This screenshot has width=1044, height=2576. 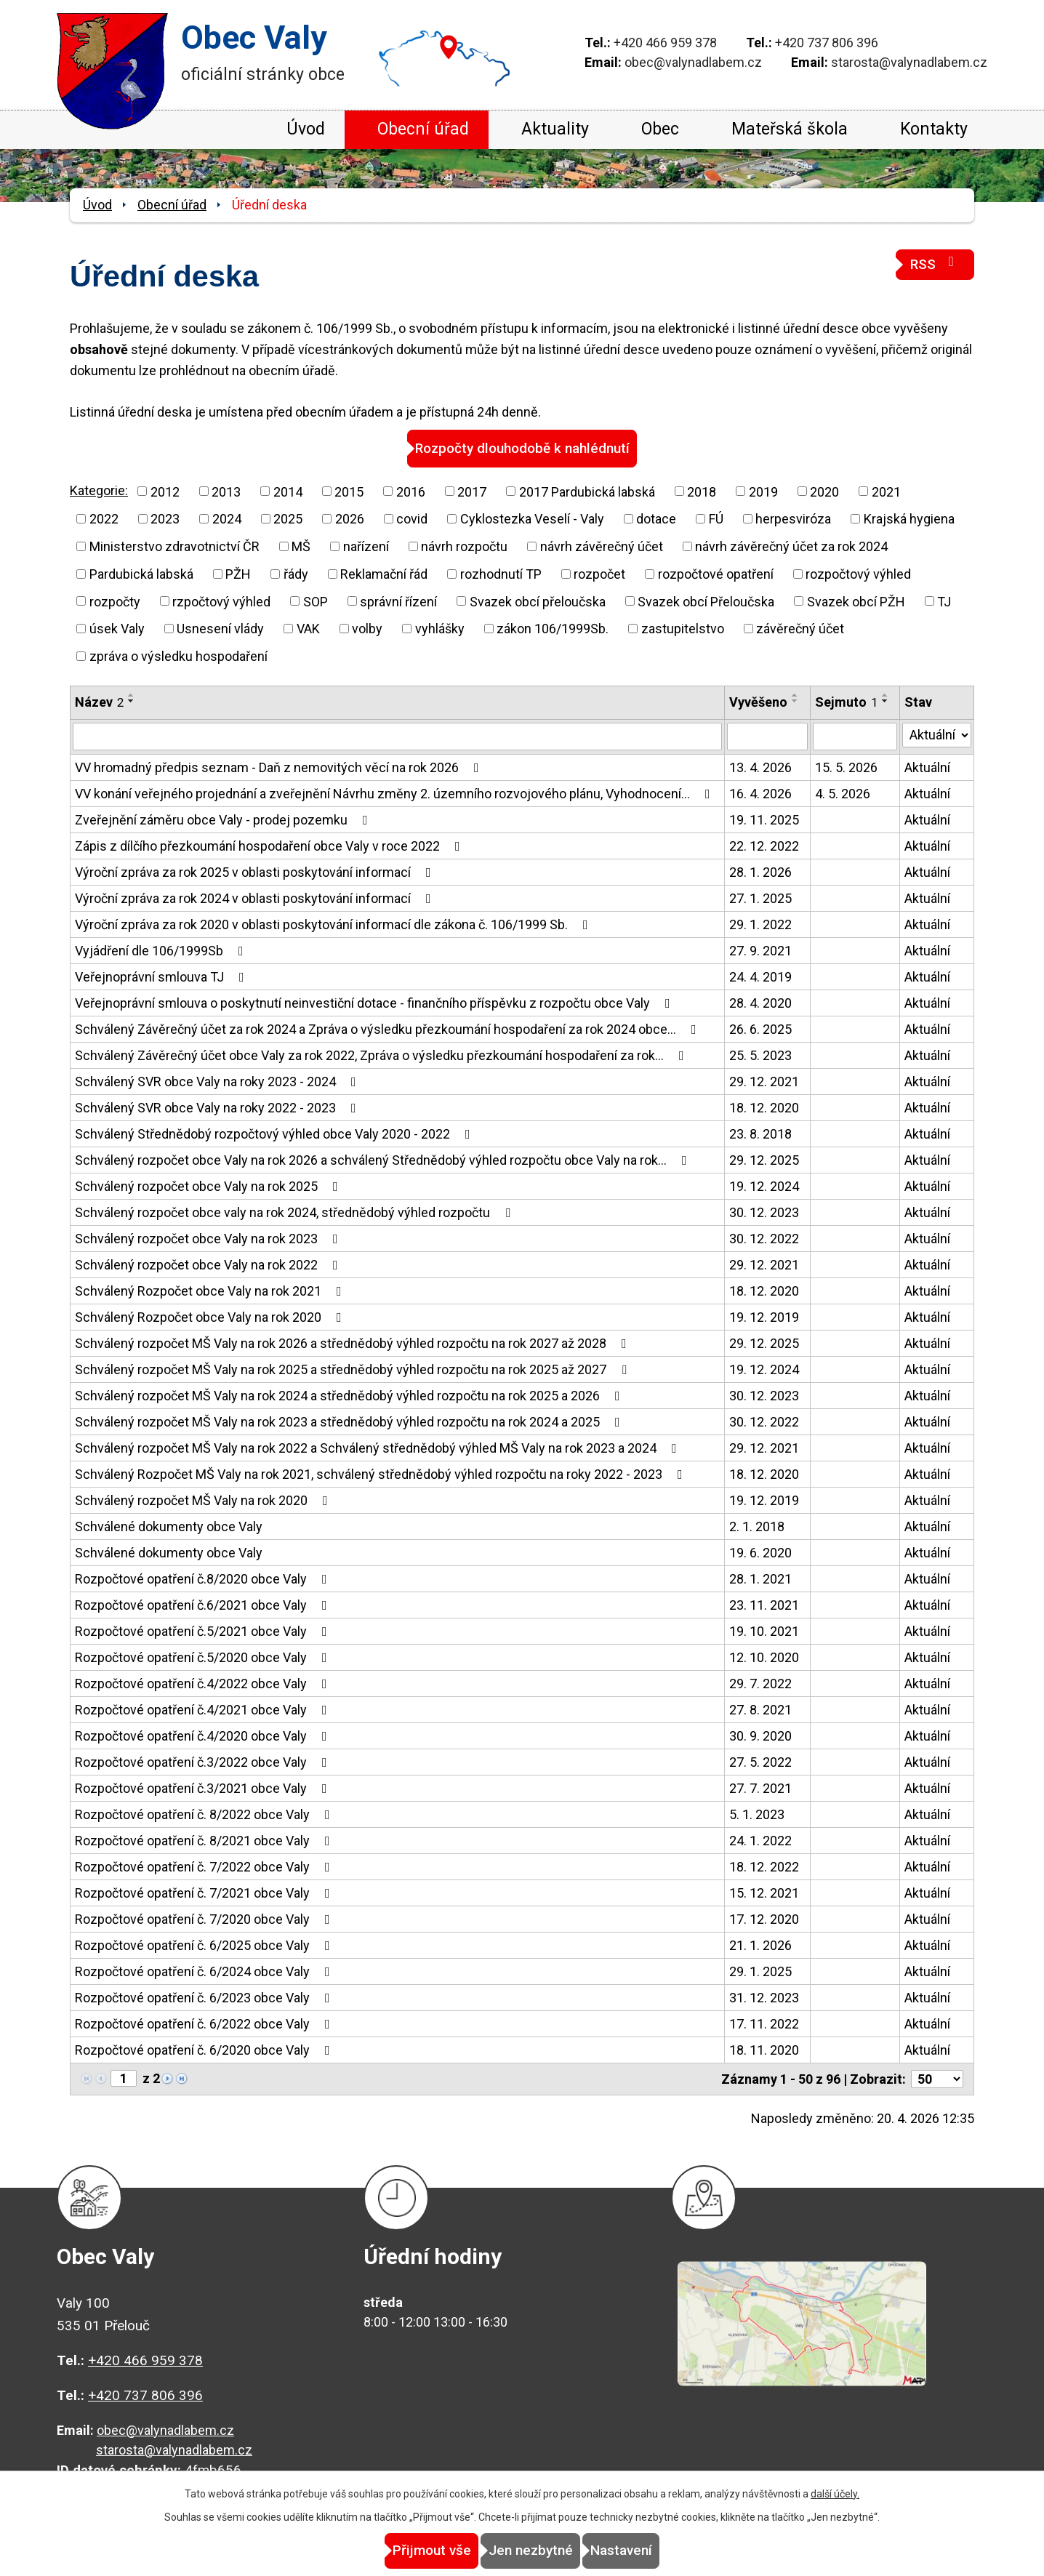 I want to click on vyhlášky, so click(x=440, y=627).